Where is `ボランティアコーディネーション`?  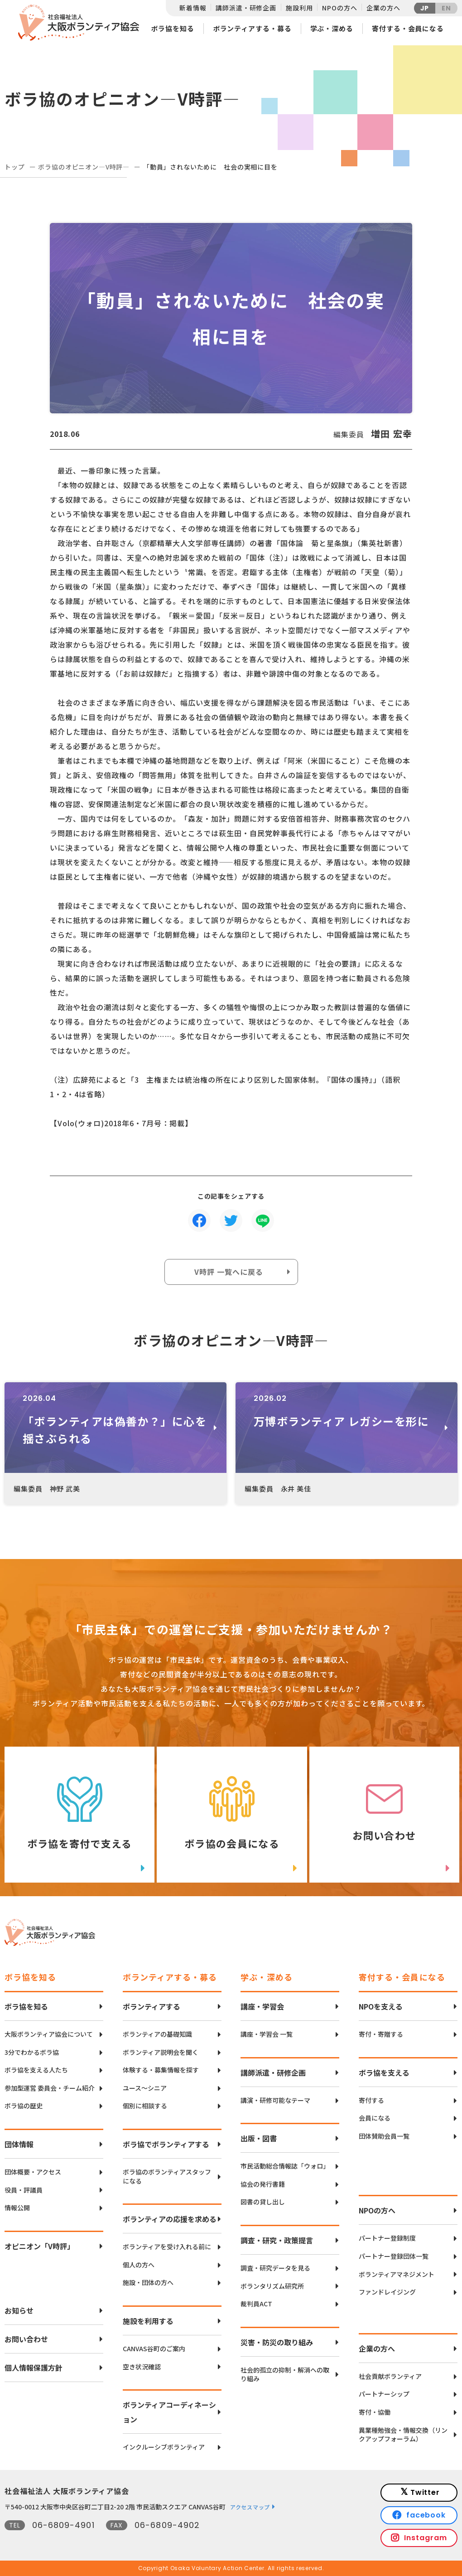 ボランティアコーディネーション is located at coordinates (169, 2412).